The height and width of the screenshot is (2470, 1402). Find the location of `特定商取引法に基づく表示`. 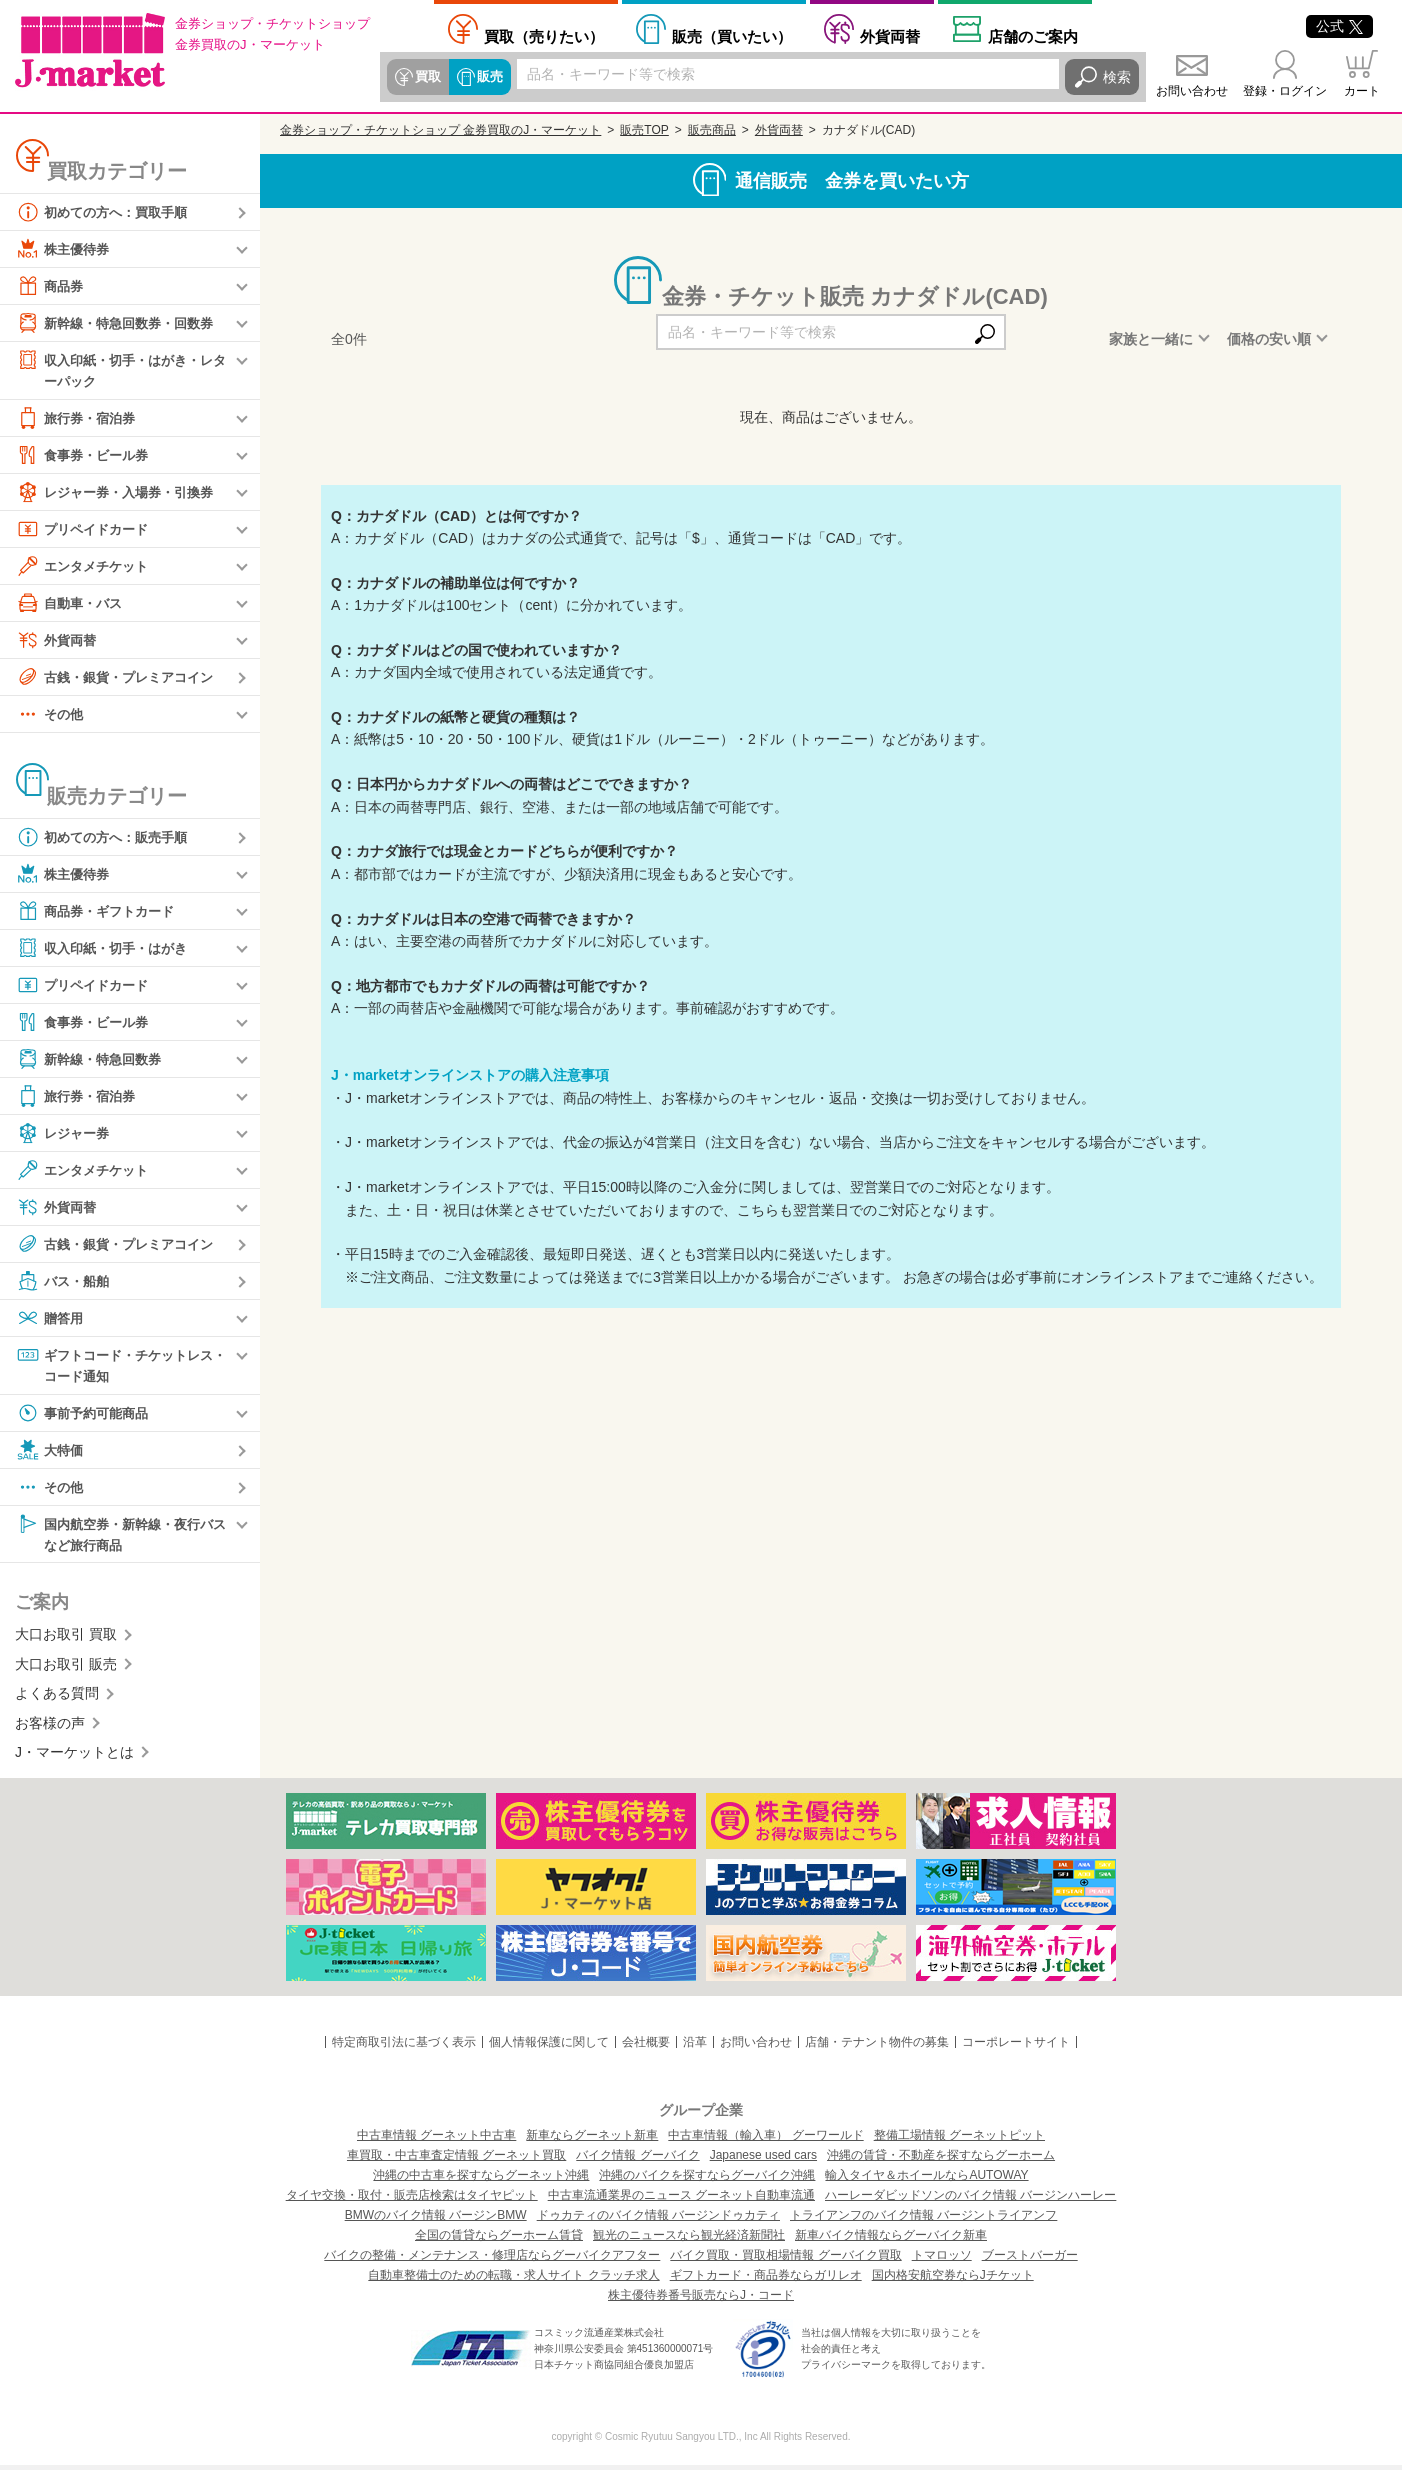

特定商取引法に基づく表示 is located at coordinates (404, 2047).